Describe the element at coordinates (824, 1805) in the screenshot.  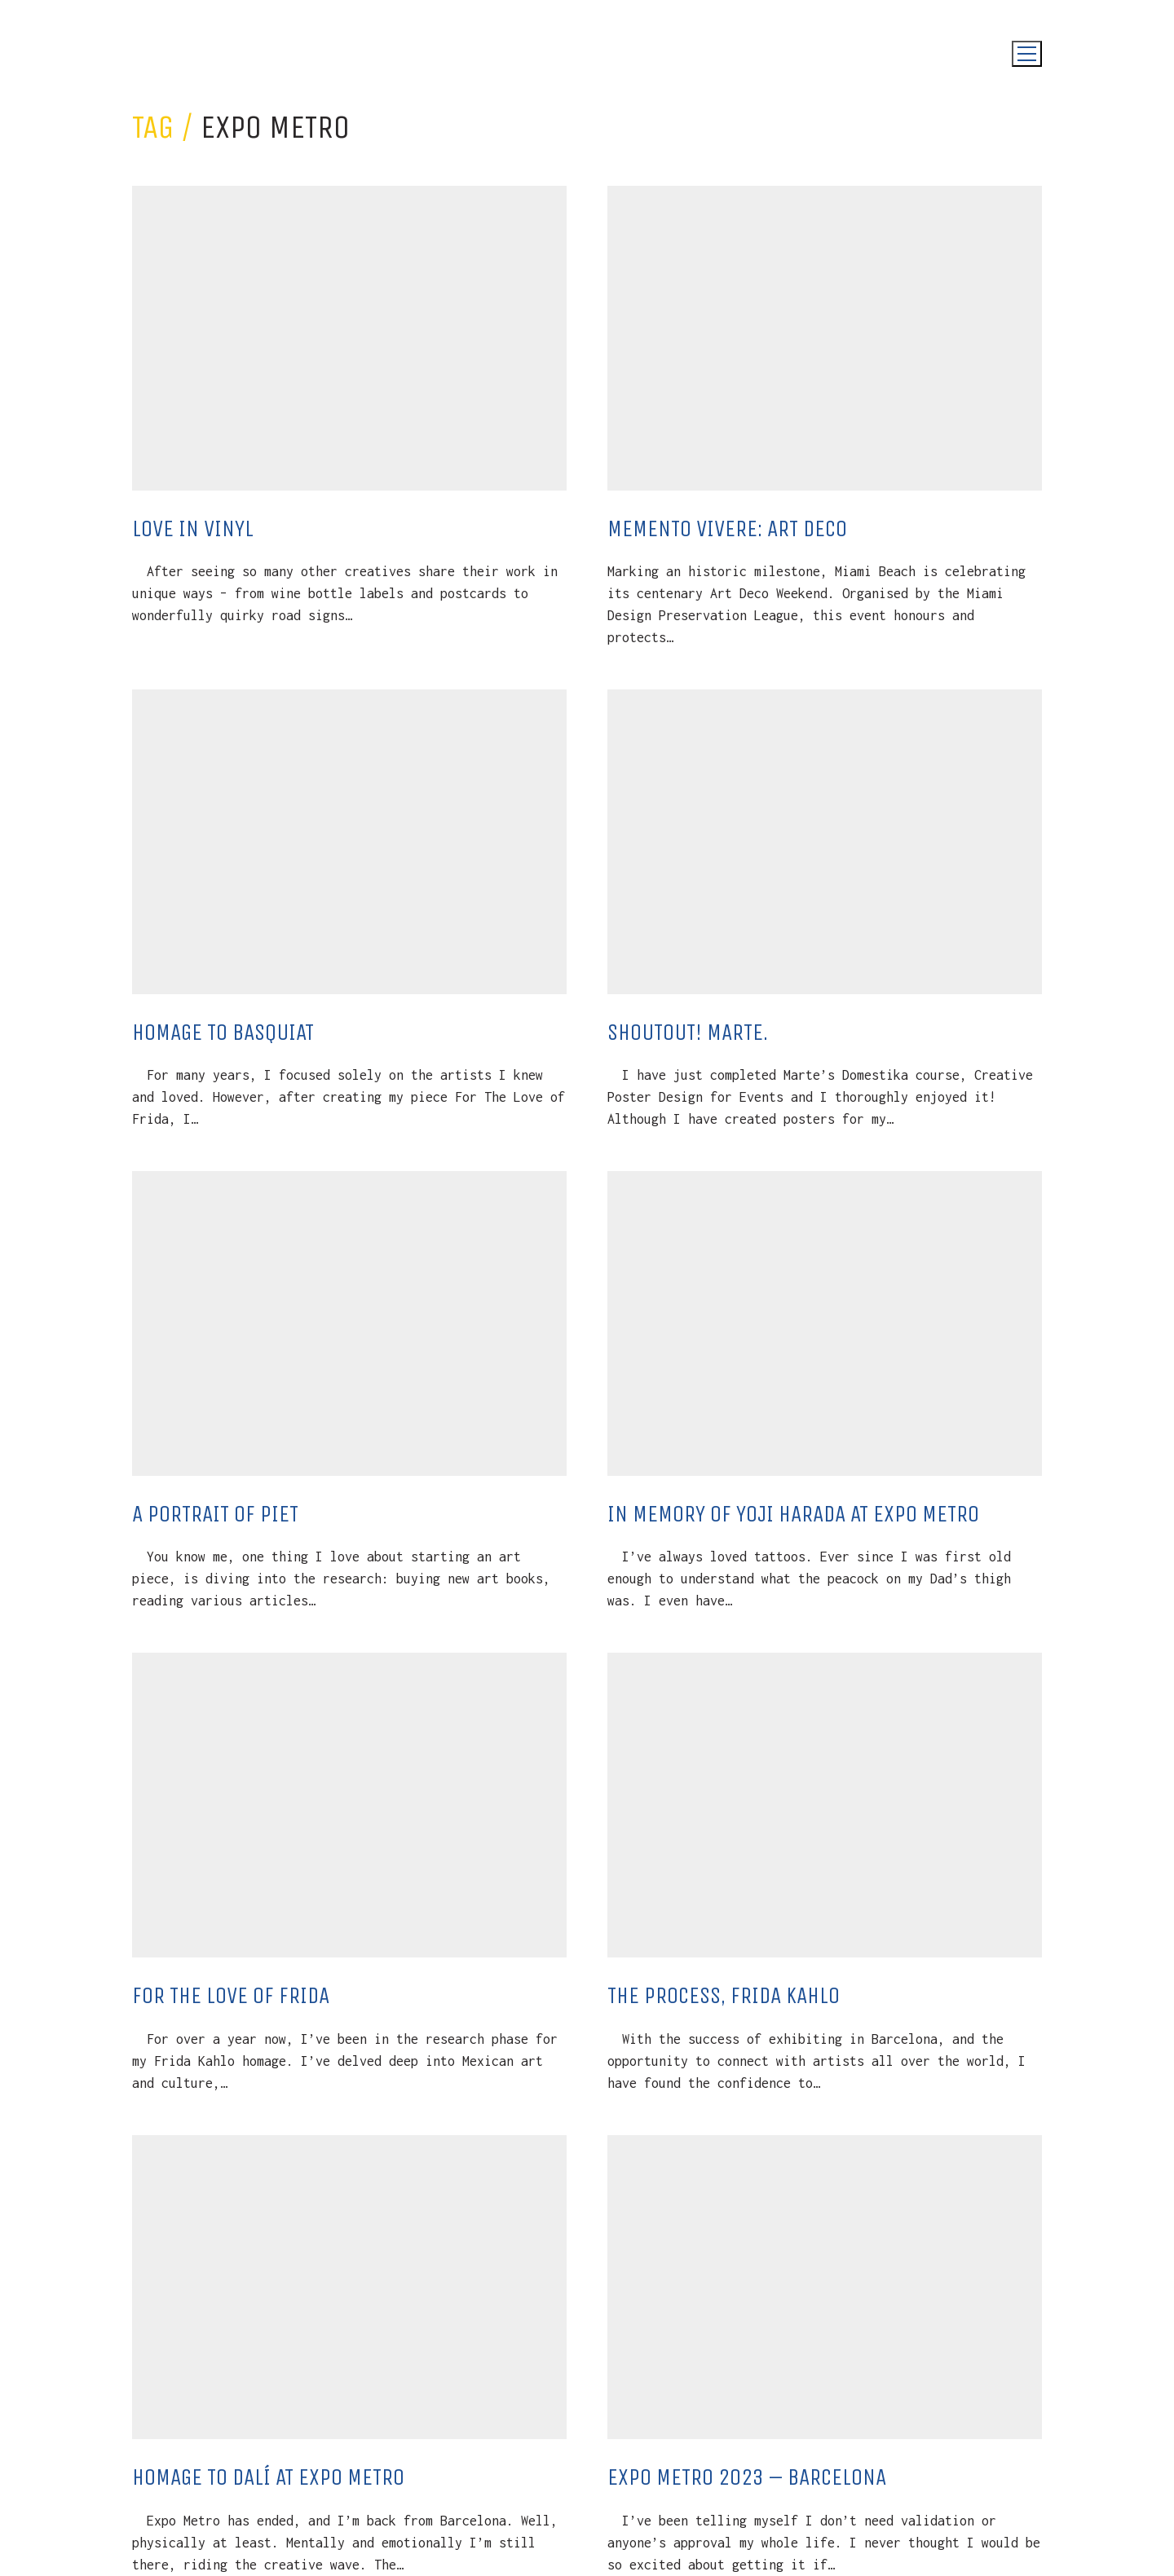
I see `[The Process, Frida Kahlo]` at that location.